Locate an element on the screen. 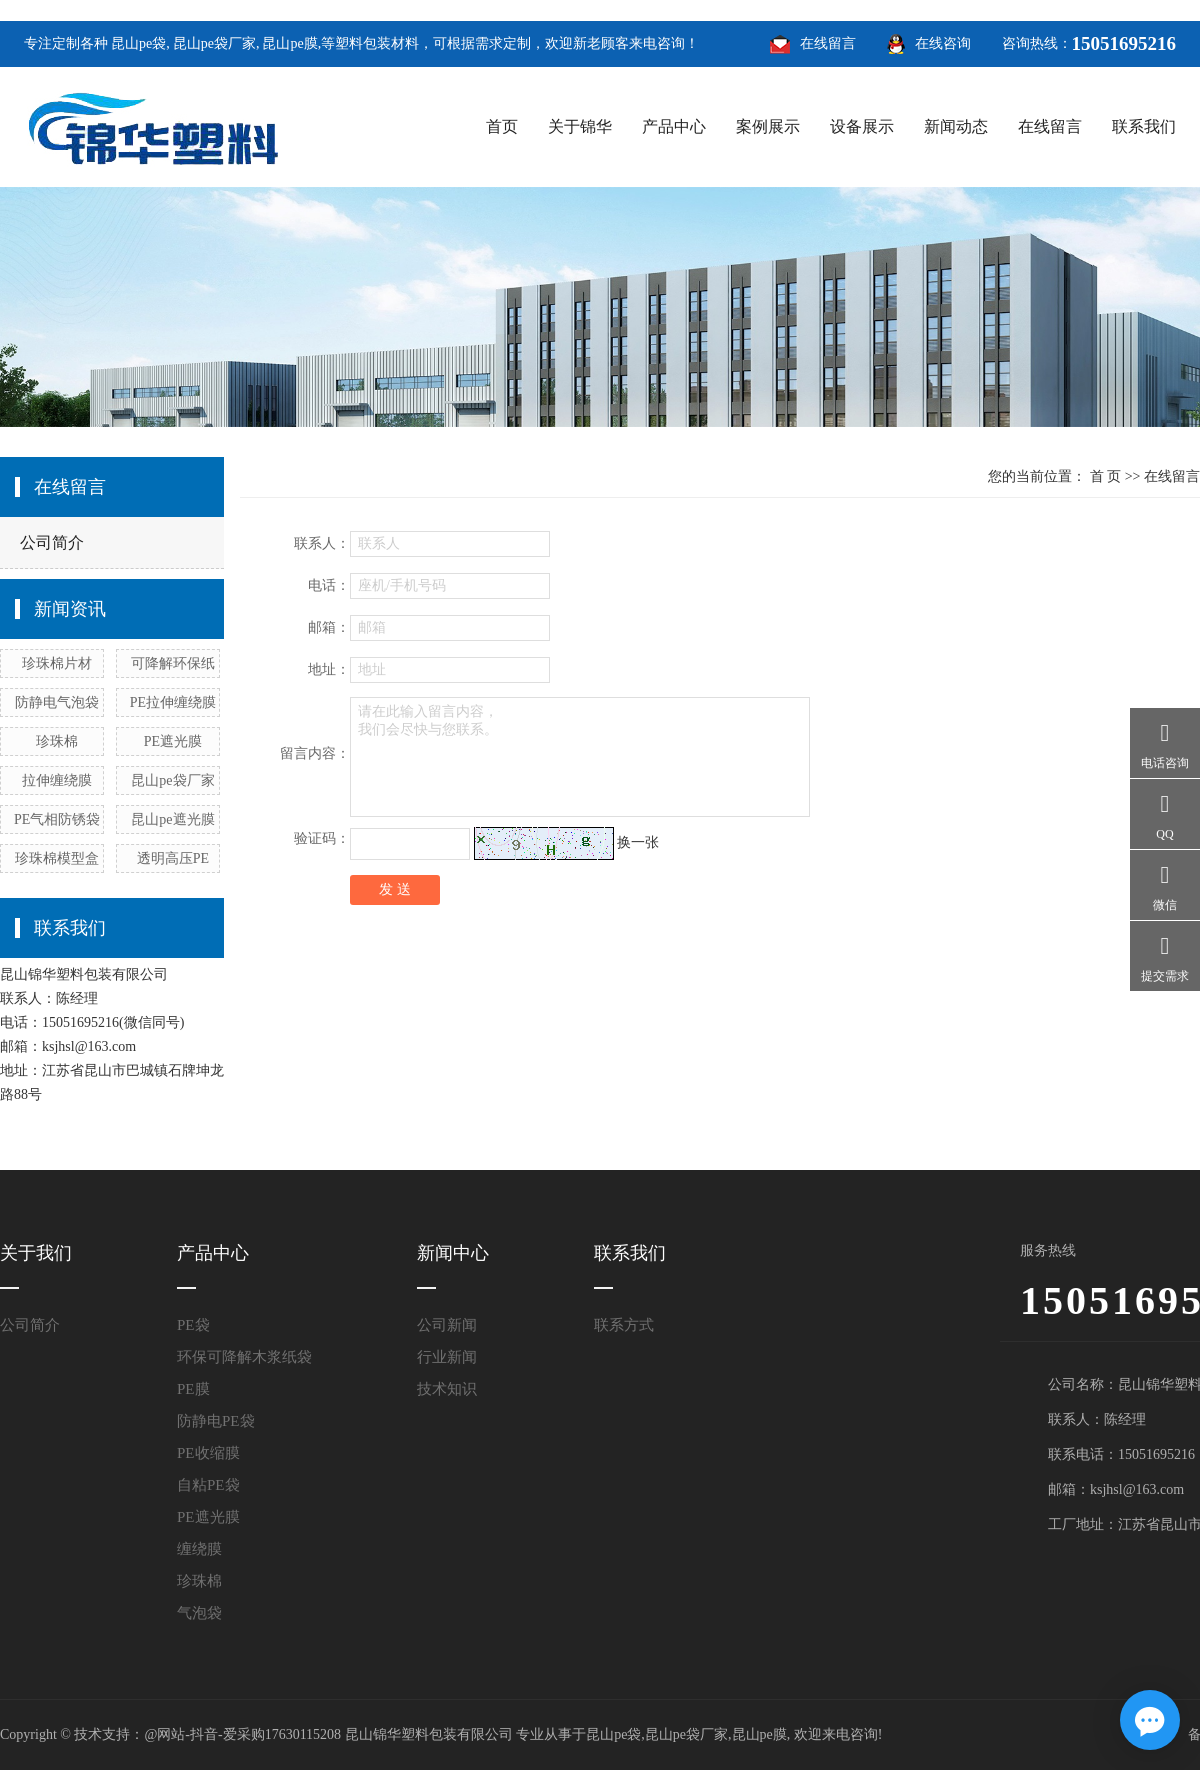 The image size is (1200, 1770). 透明高压PE is located at coordinates (173, 858).